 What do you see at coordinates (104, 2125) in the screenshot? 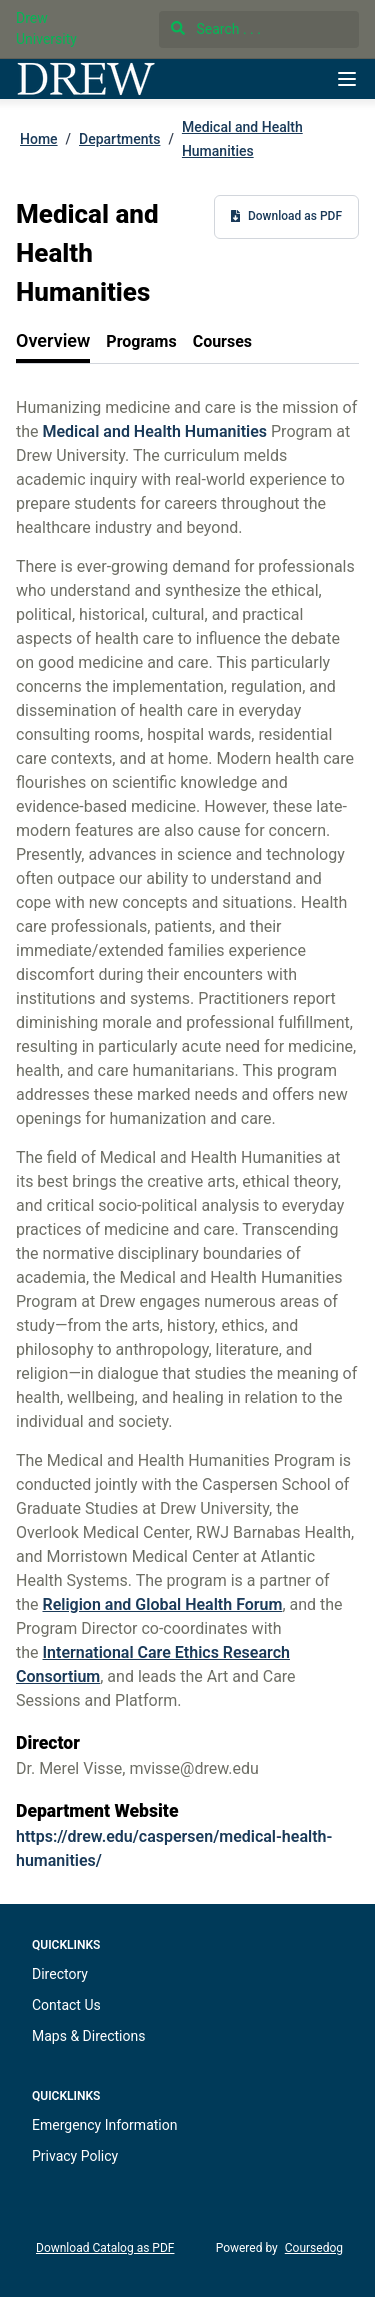
I see `Emergency Information` at bounding box center [104, 2125].